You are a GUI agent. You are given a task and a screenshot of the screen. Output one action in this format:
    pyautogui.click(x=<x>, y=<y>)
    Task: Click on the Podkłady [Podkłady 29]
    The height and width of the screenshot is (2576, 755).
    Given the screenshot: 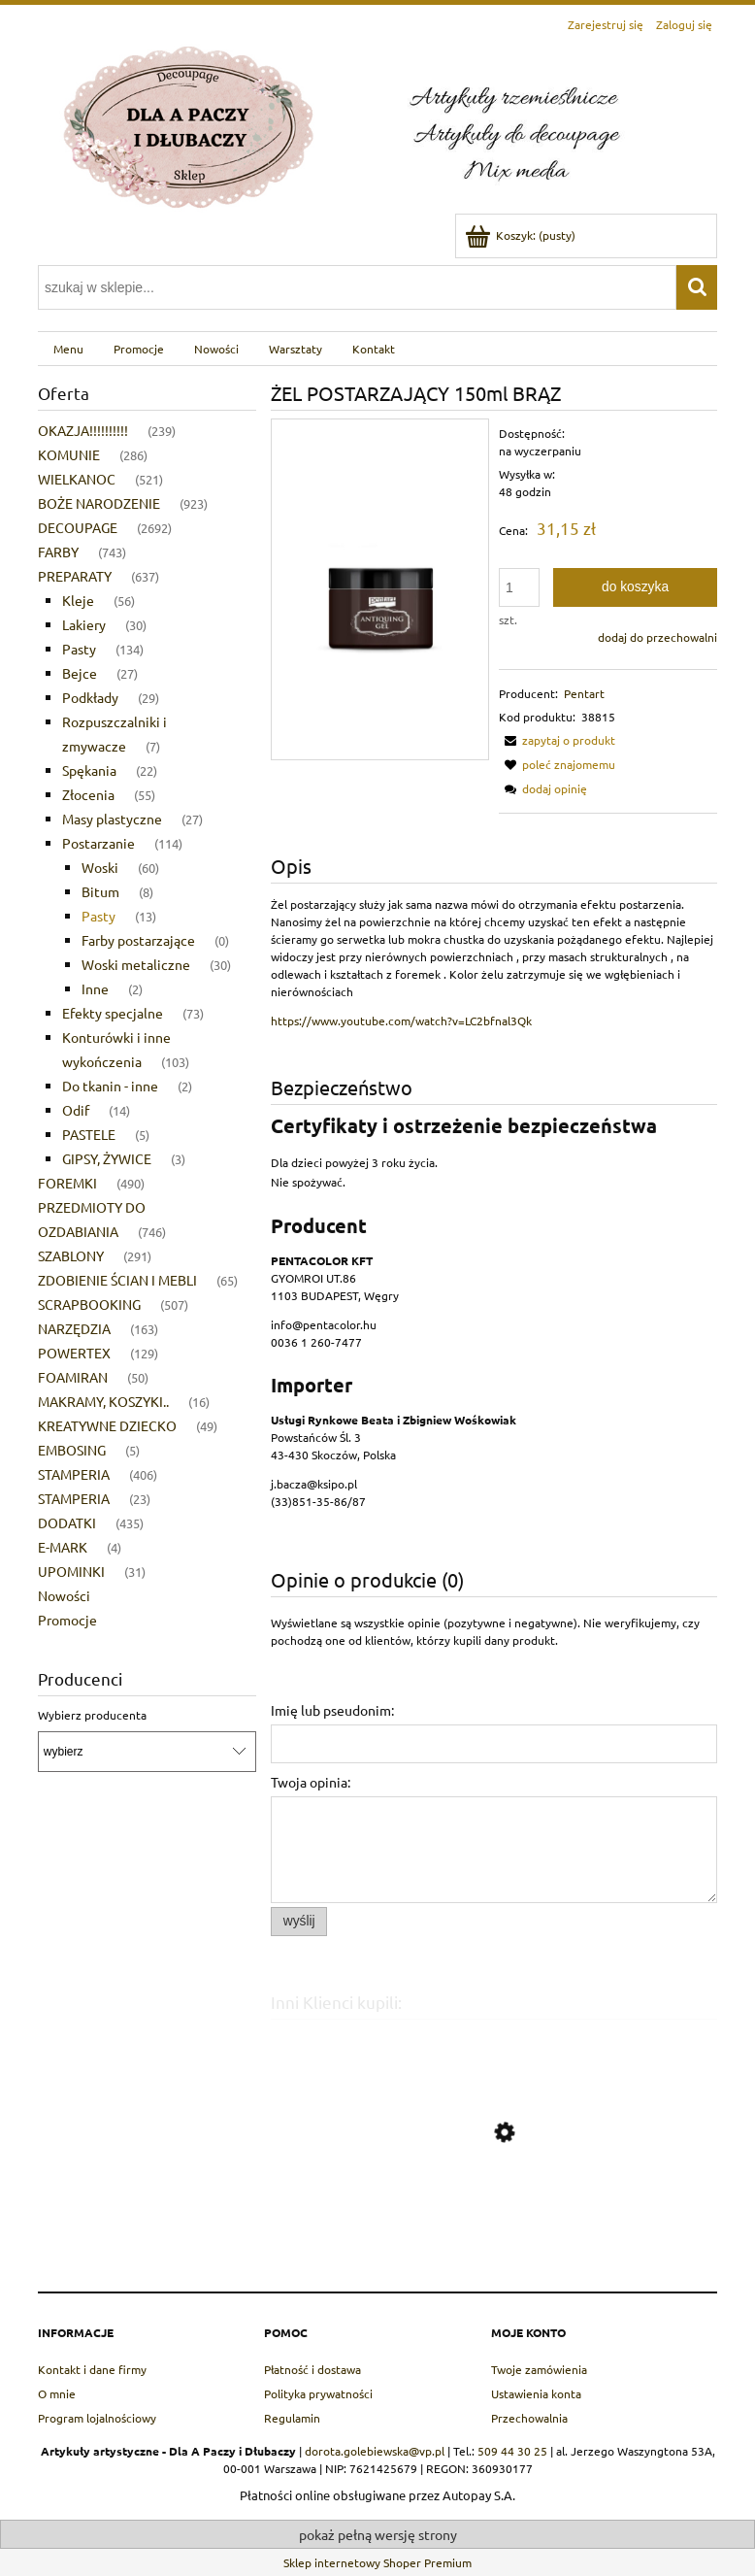 What is the action you would take?
    pyautogui.click(x=90, y=697)
    